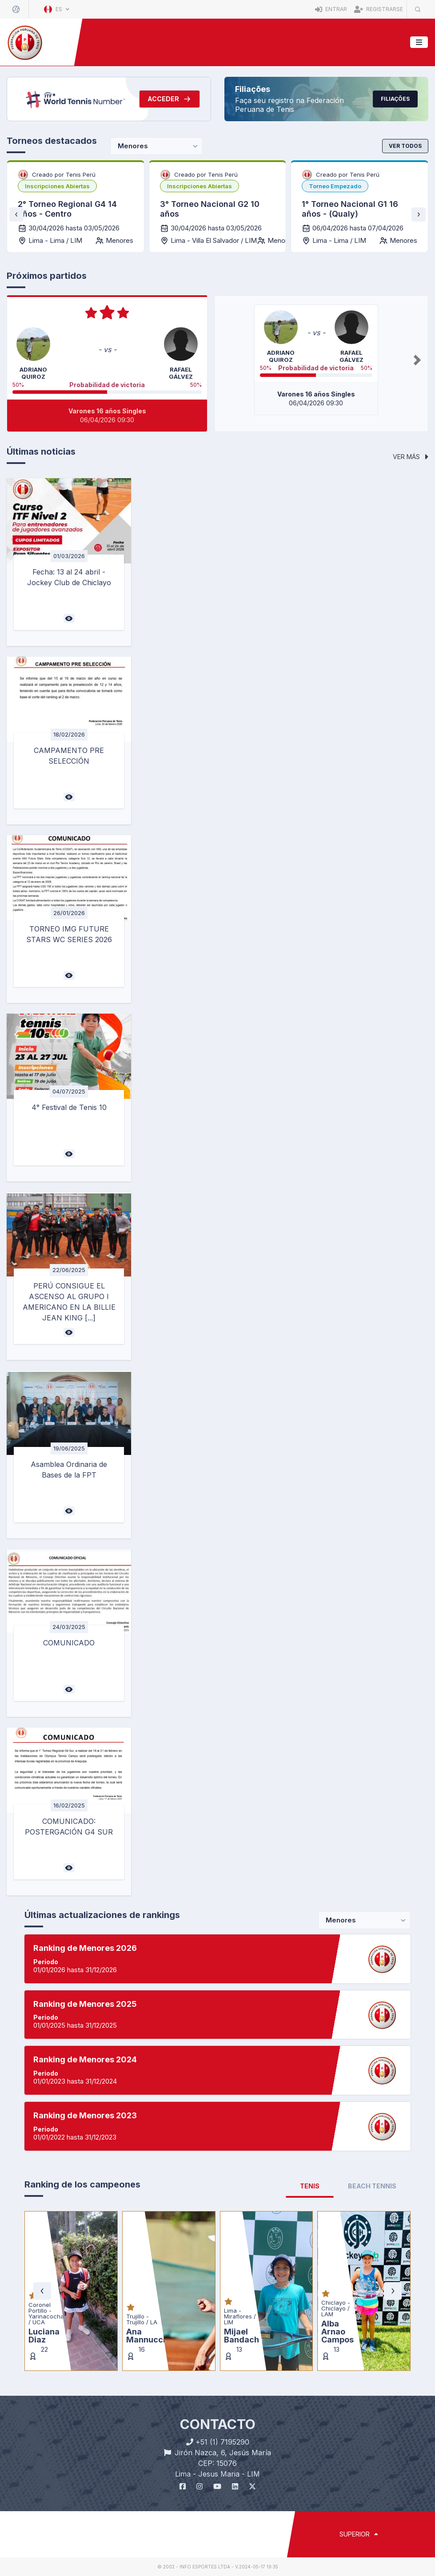 The image size is (435, 2576). What do you see at coordinates (335, 186) in the screenshot?
I see `Torneo empezado [option]` at bounding box center [335, 186].